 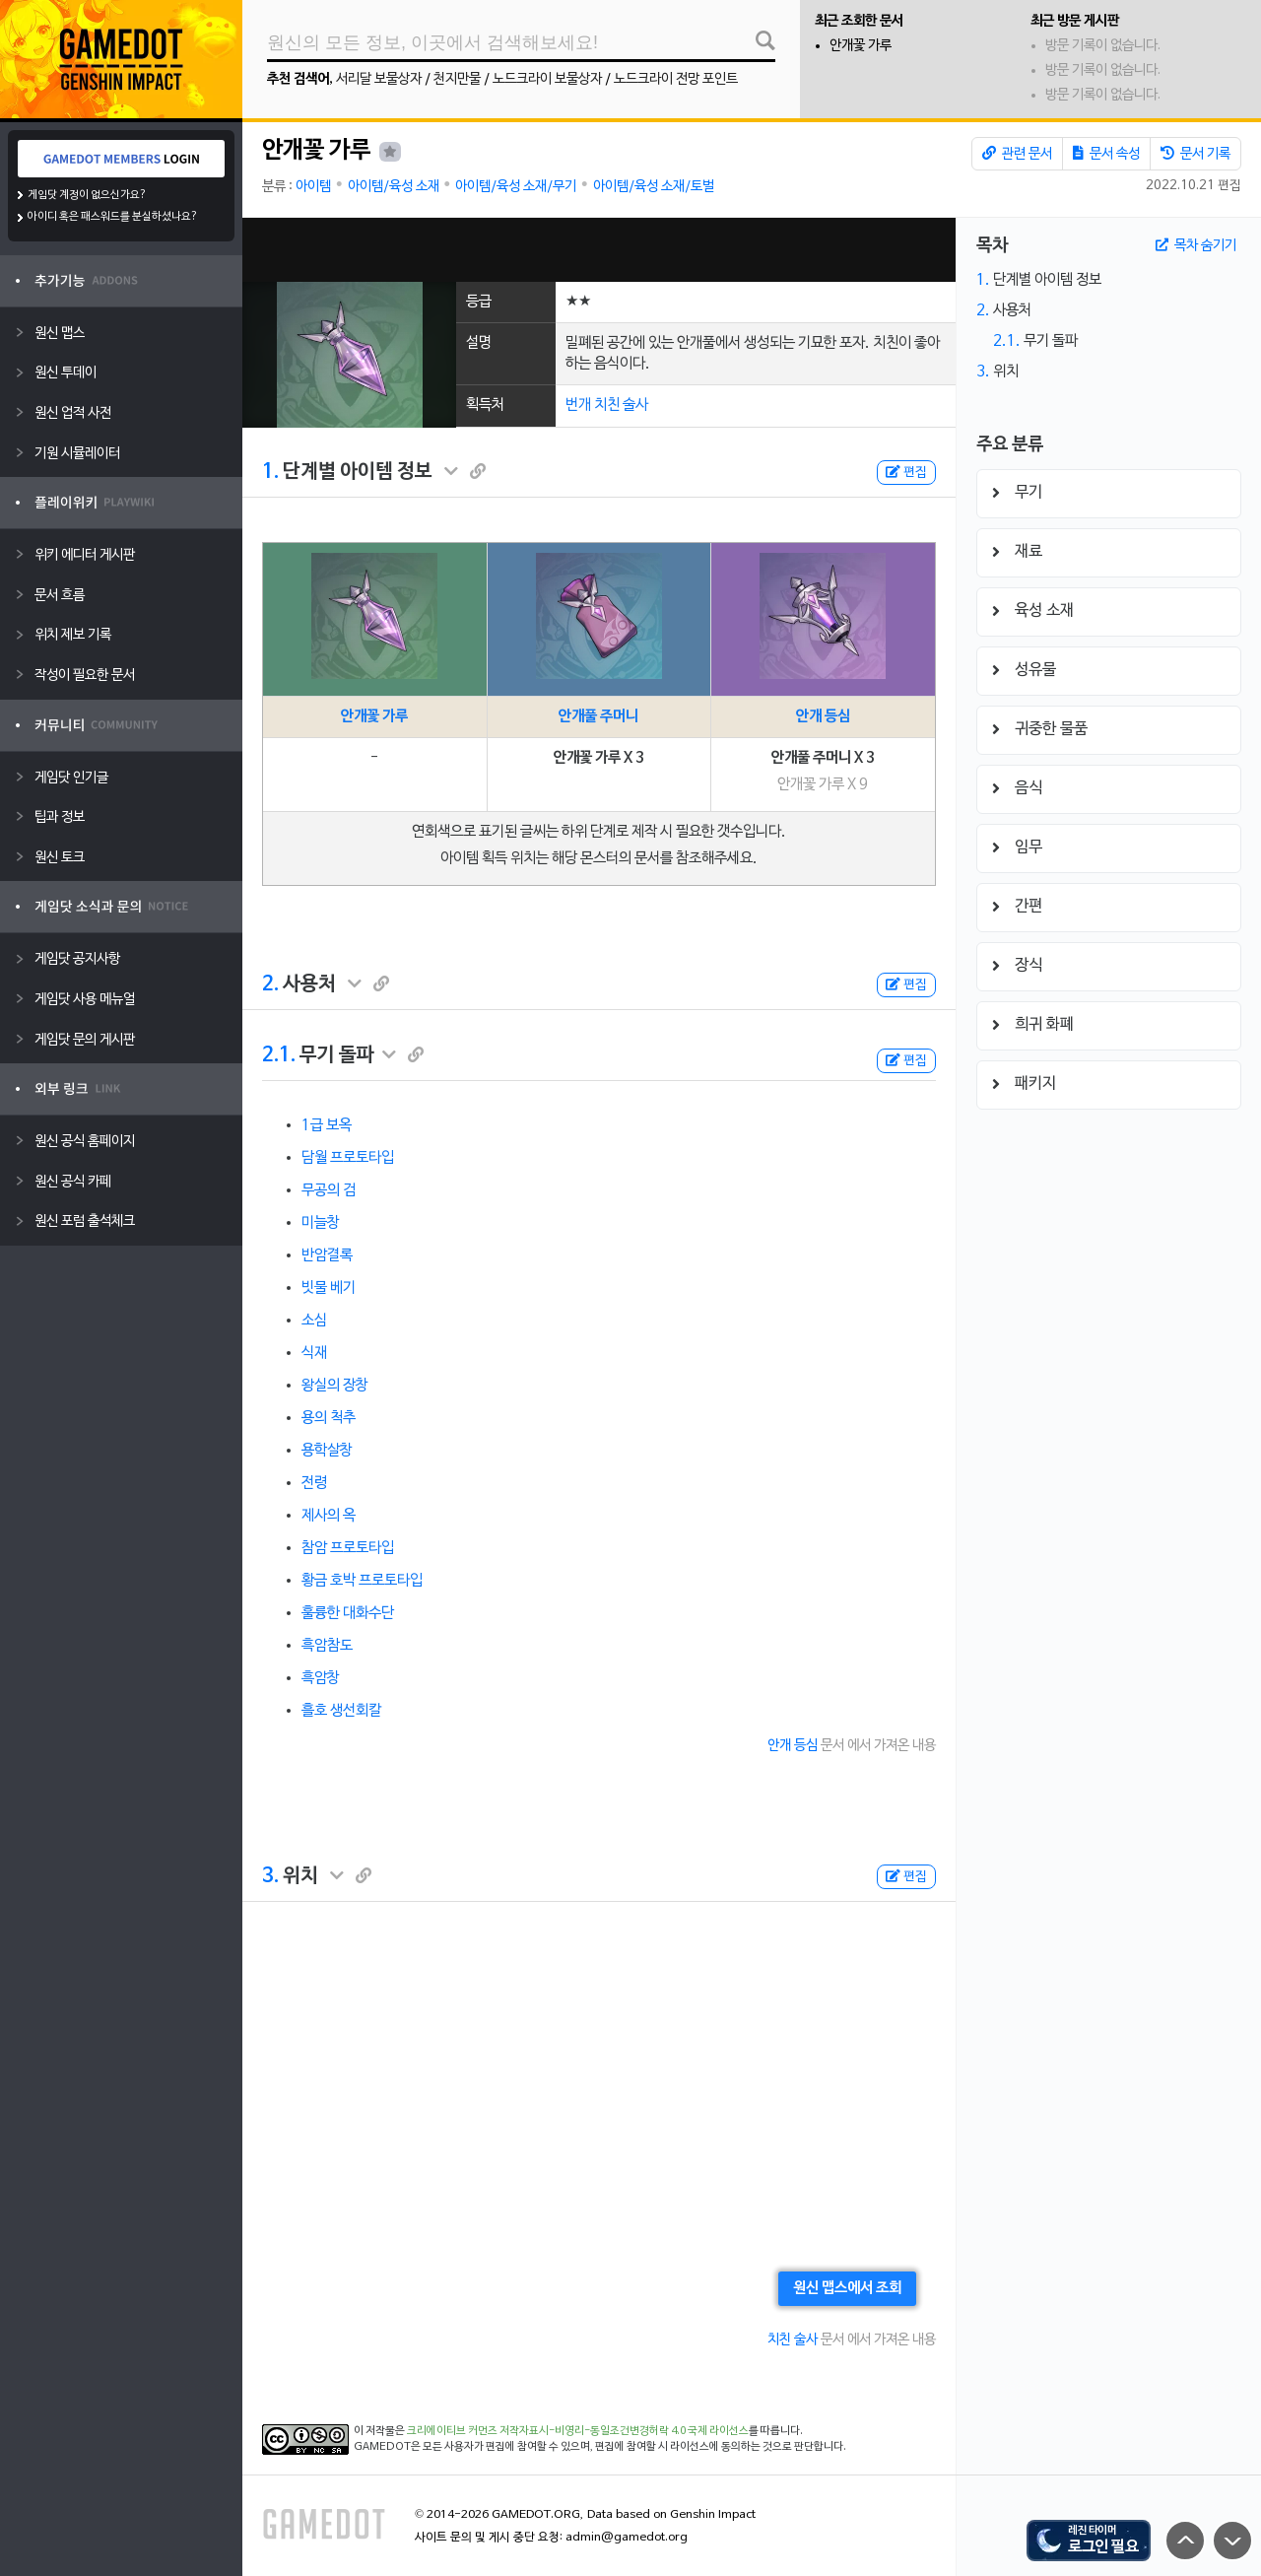 I want to click on 3., so click(x=270, y=1876).